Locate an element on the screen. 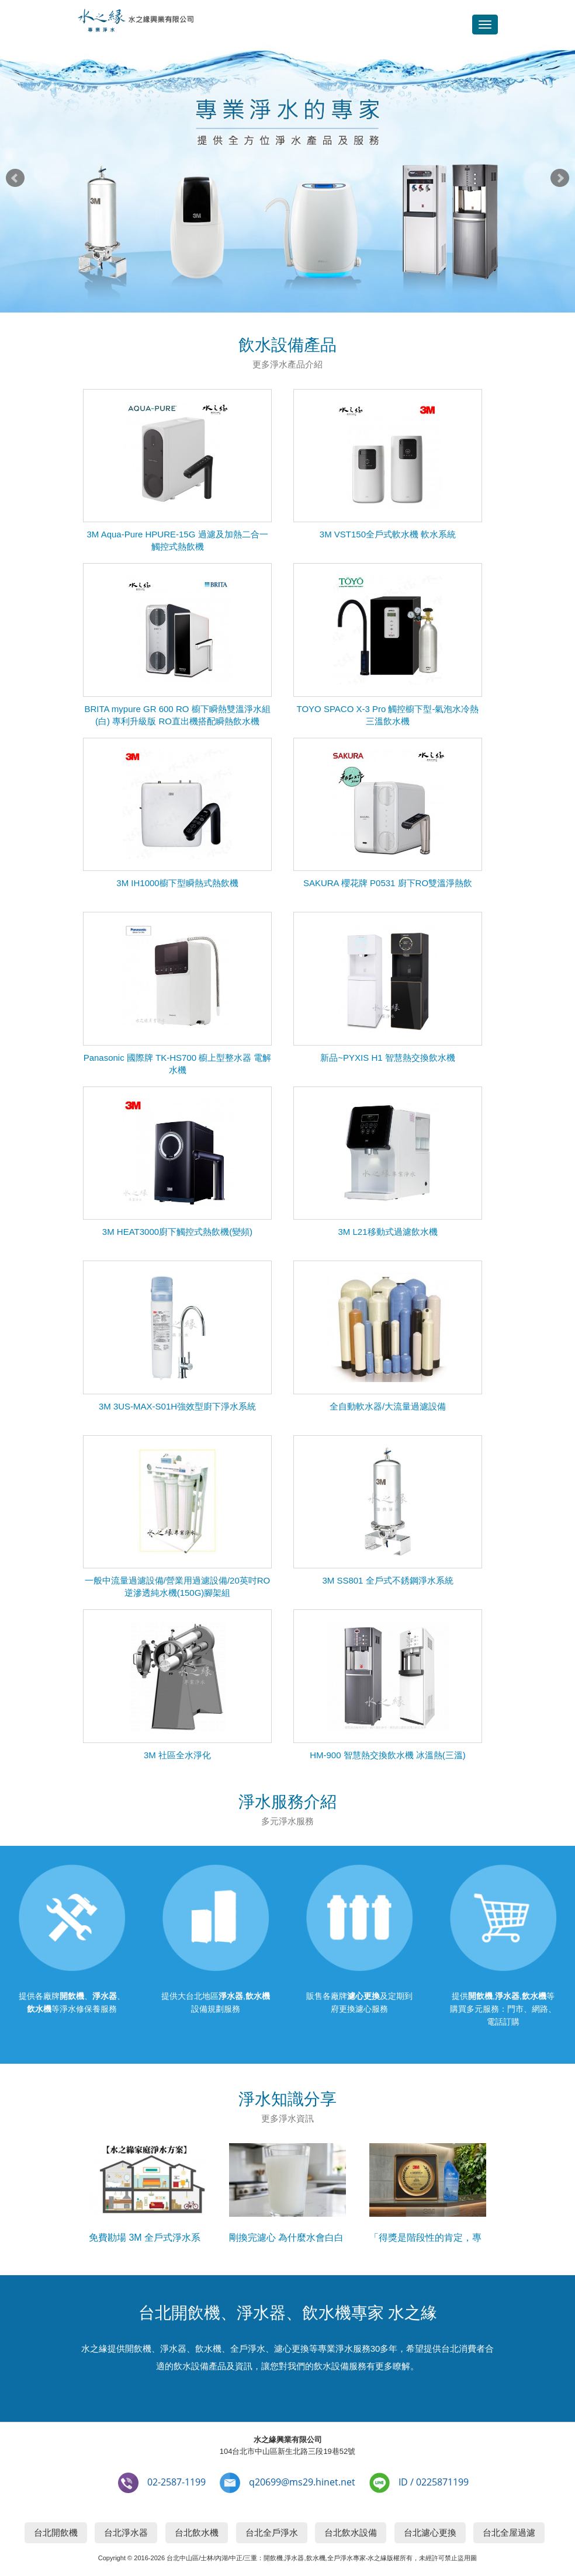 The width and height of the screenshot is (575, 2576). 3M VST150全戶式軟水機 軟水系統 is located at coordinates (388, 534).